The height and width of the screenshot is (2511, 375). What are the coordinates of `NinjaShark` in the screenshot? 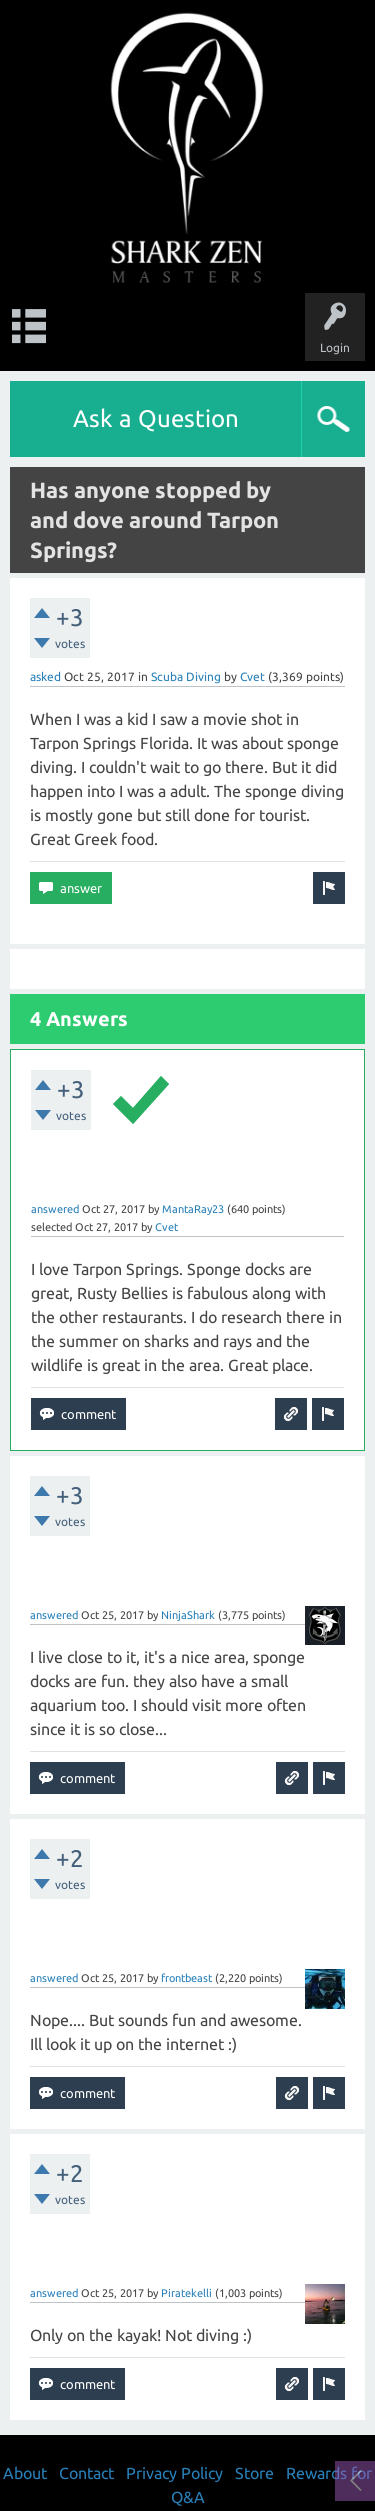 It's located at (188, 1615).